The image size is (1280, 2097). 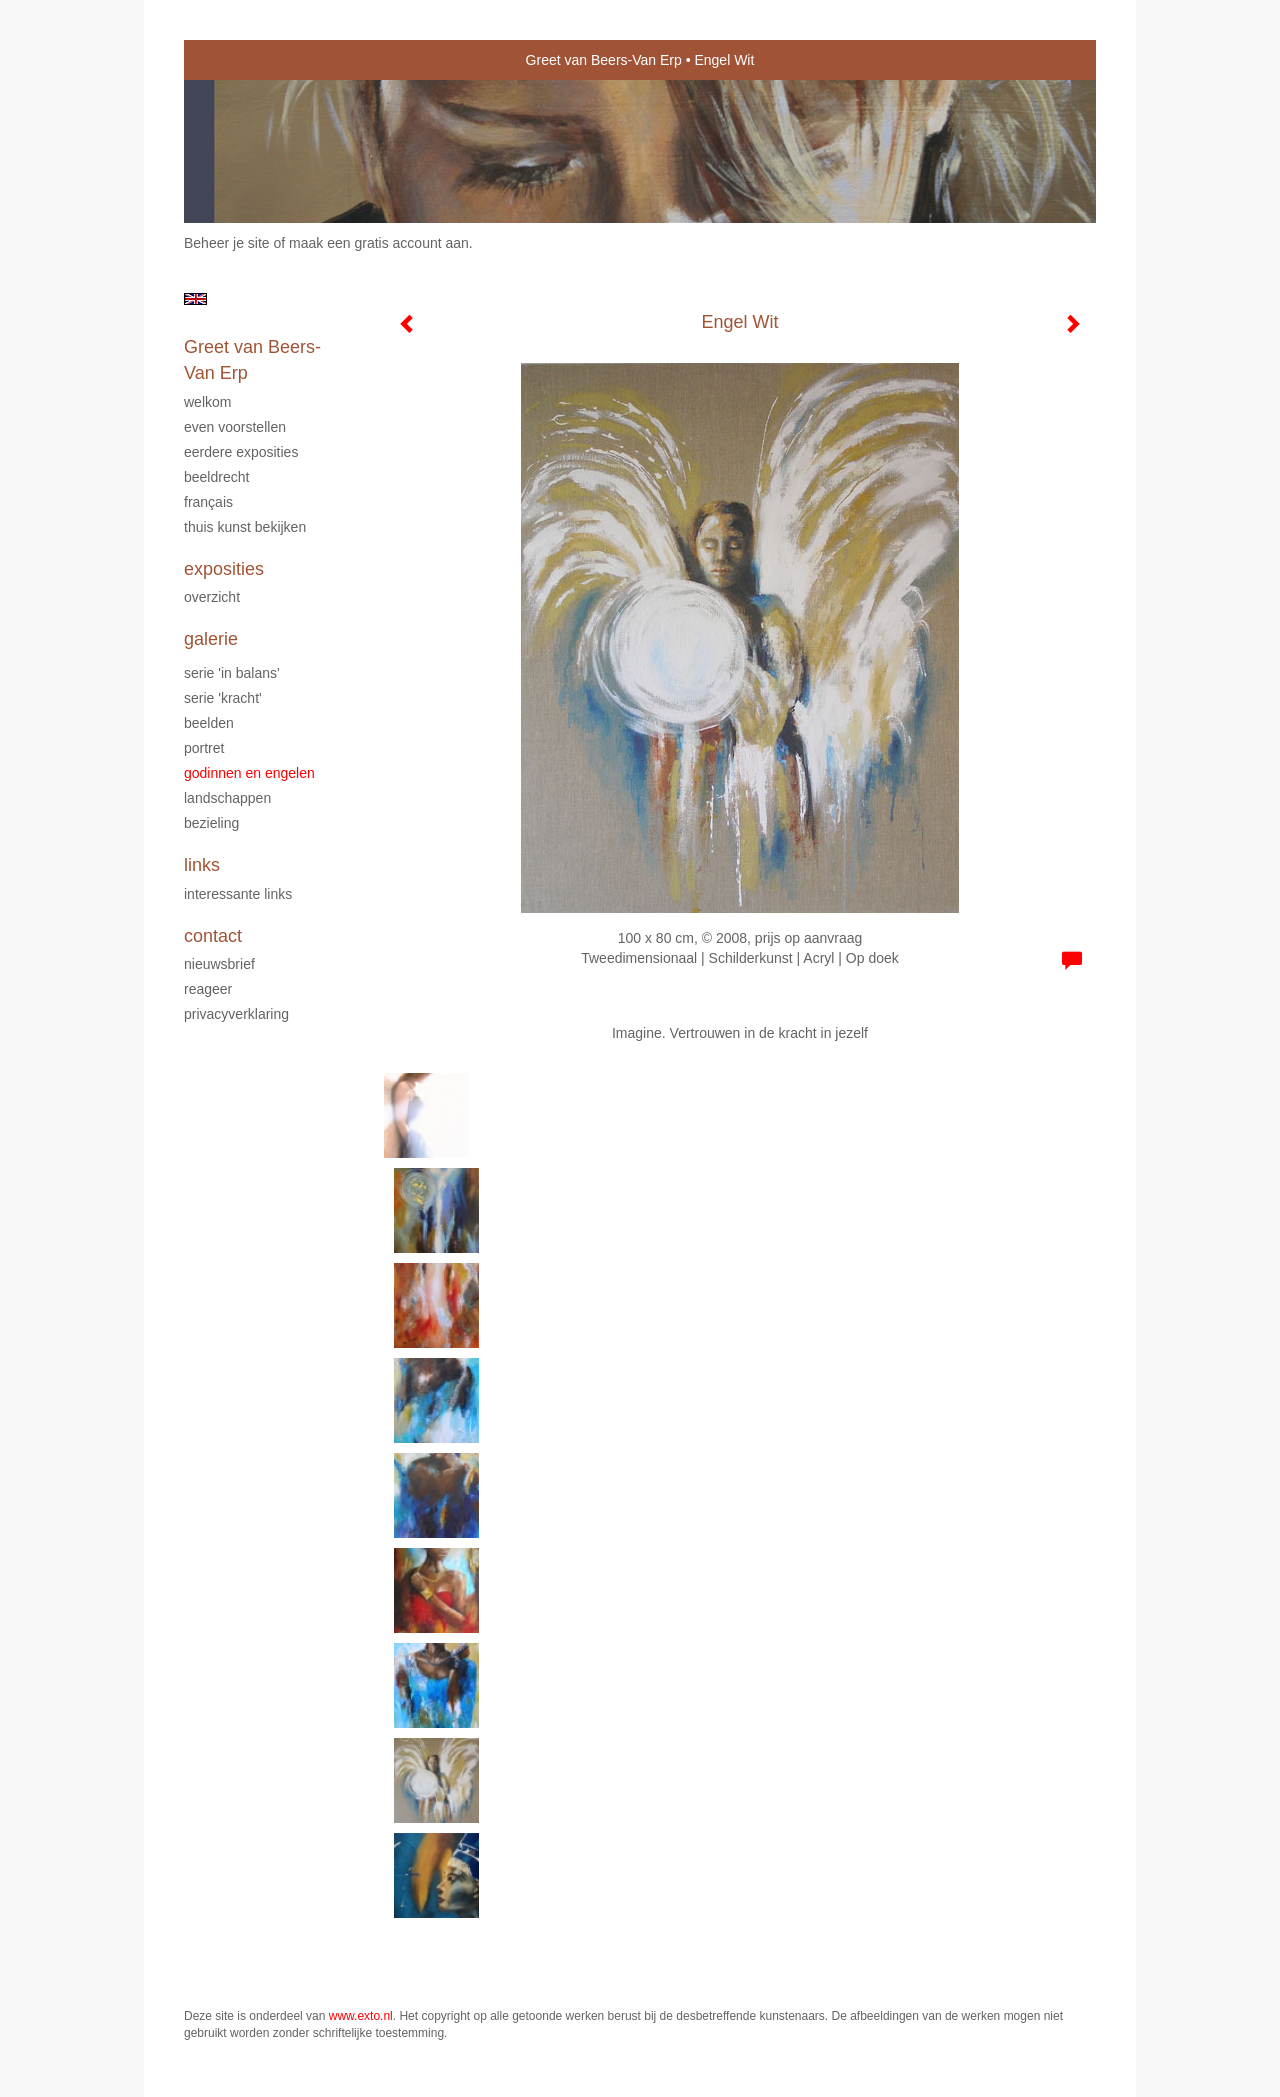 What do you see at coordinates (209, 723) in the screenshot?
I see `Beelden` at bounding box center [209, 723].